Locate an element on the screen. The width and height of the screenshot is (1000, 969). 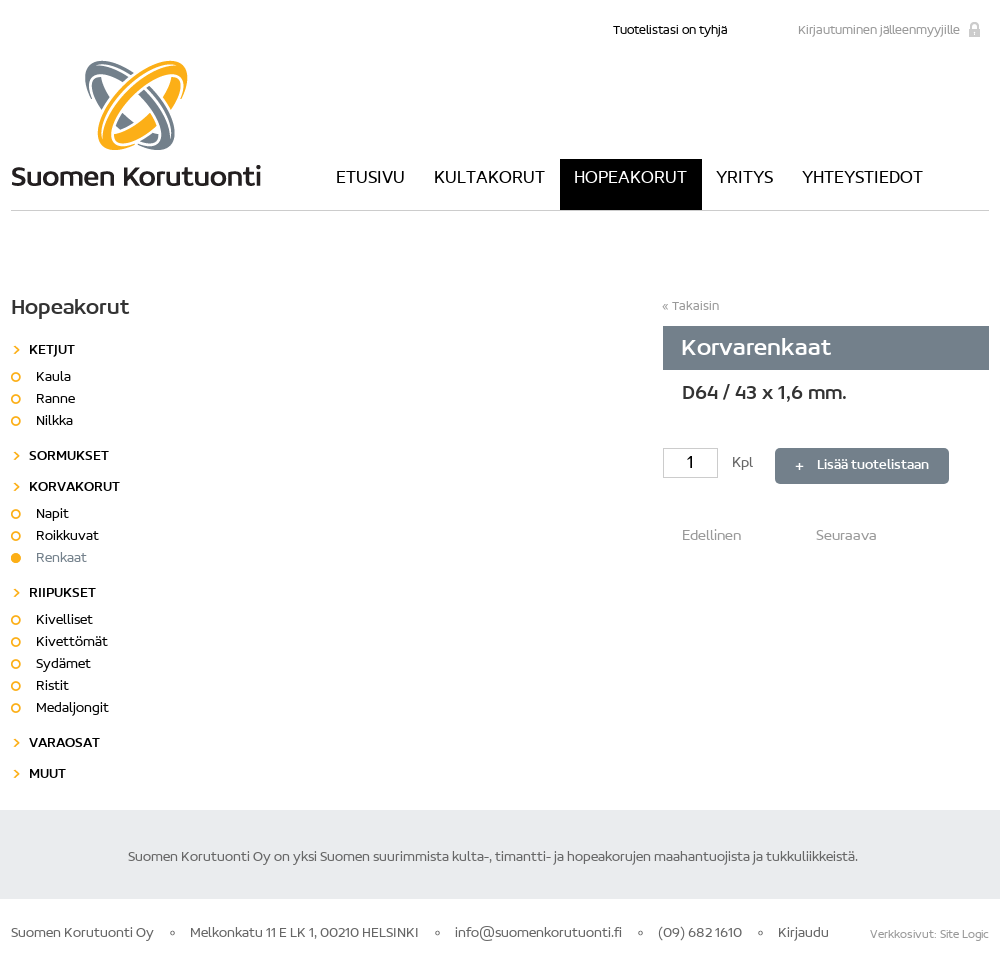
Yhteystiedot is located at coordinates (862, 179).